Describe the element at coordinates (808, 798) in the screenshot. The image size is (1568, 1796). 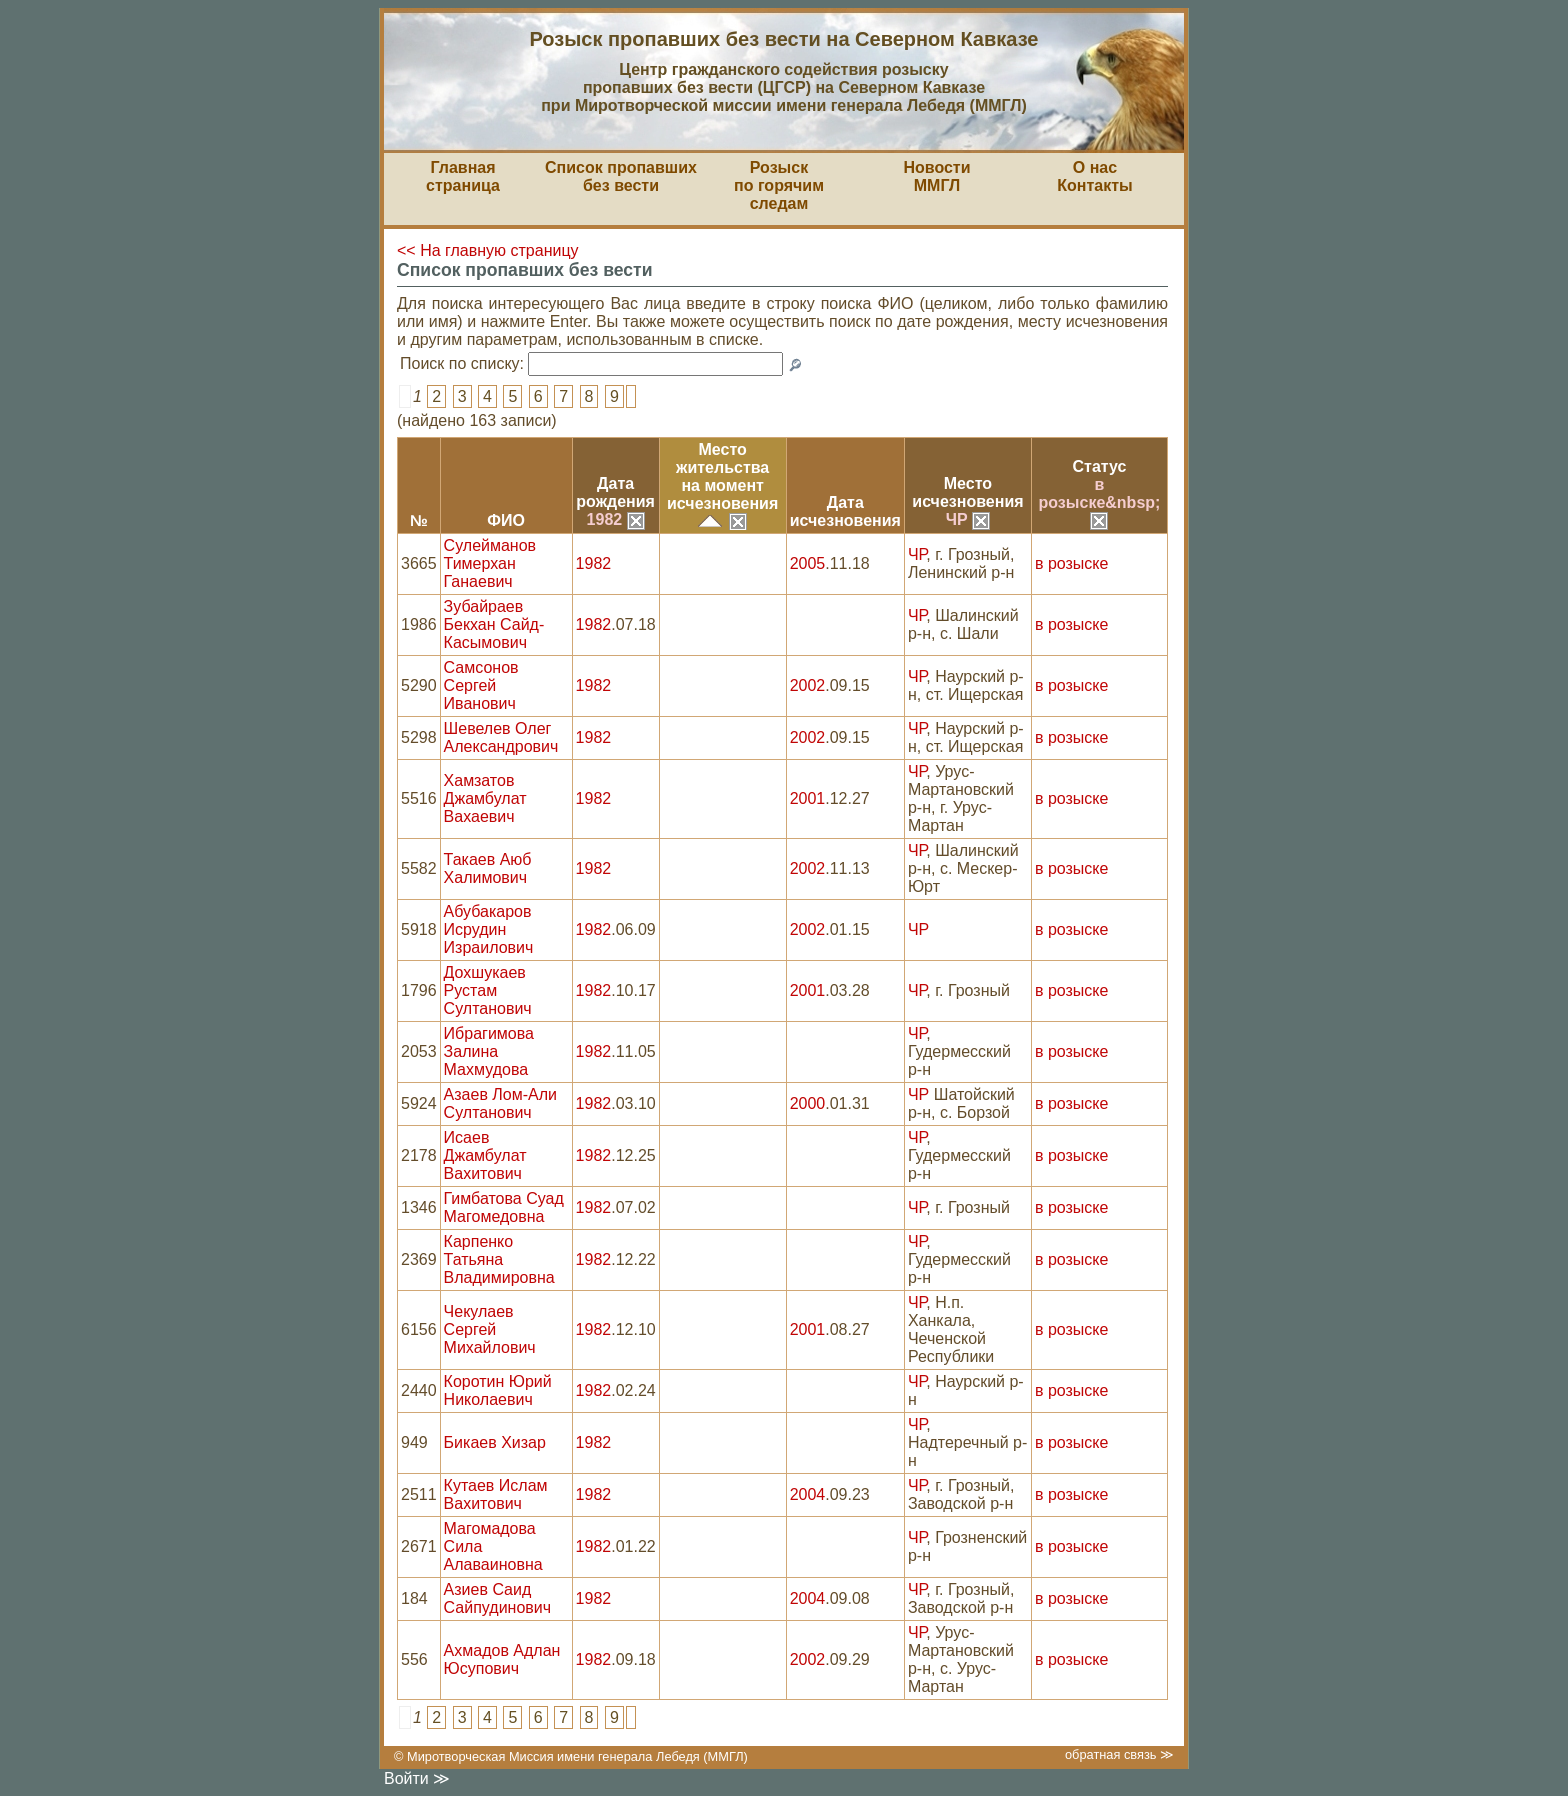
I see `2001` at that location.